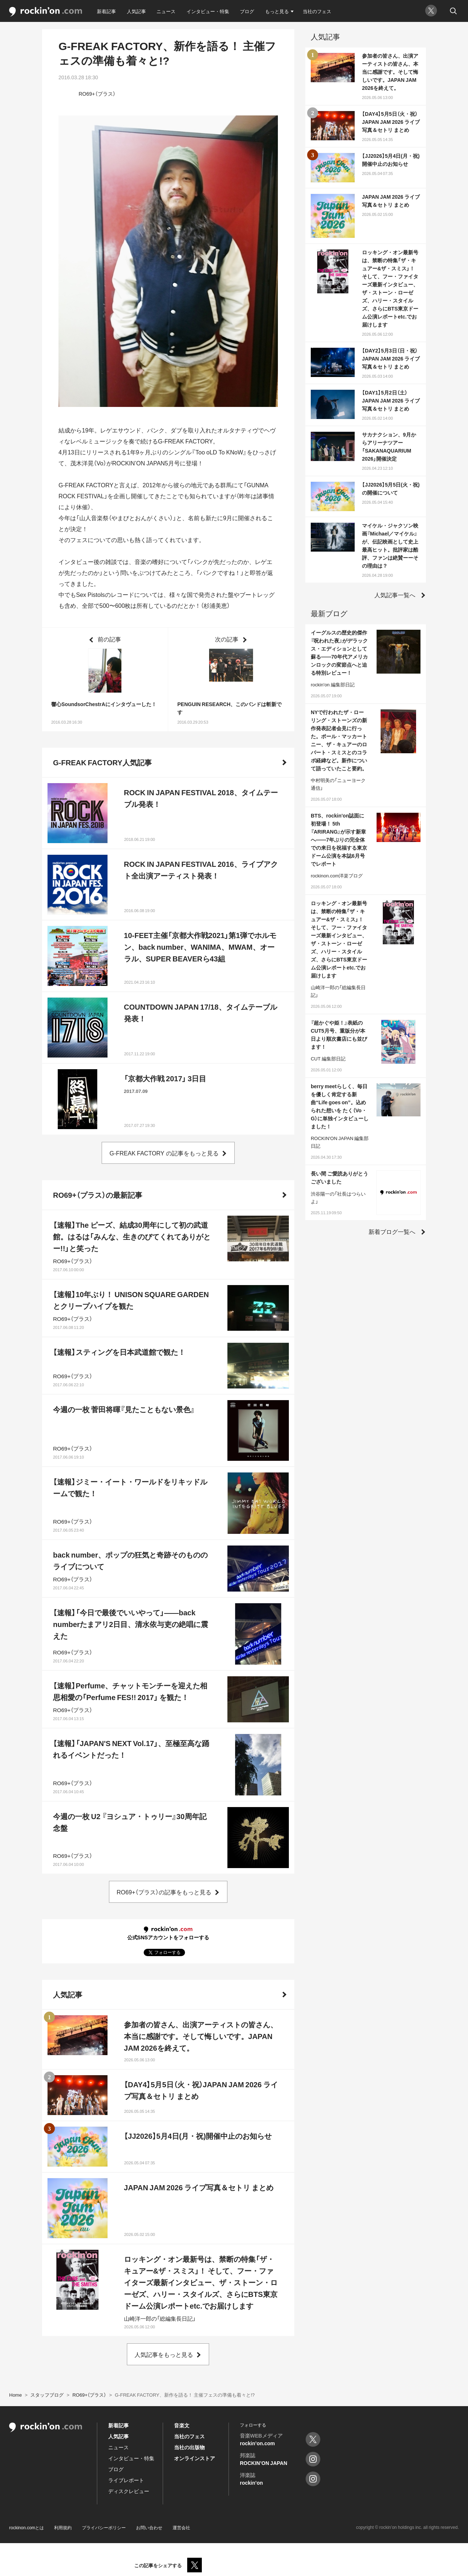 This screenshot has width=468, height=2576. Describe the element at coordinates (164, 2354) in the screenshot. I see `人気記事をもっと見る` at that location.